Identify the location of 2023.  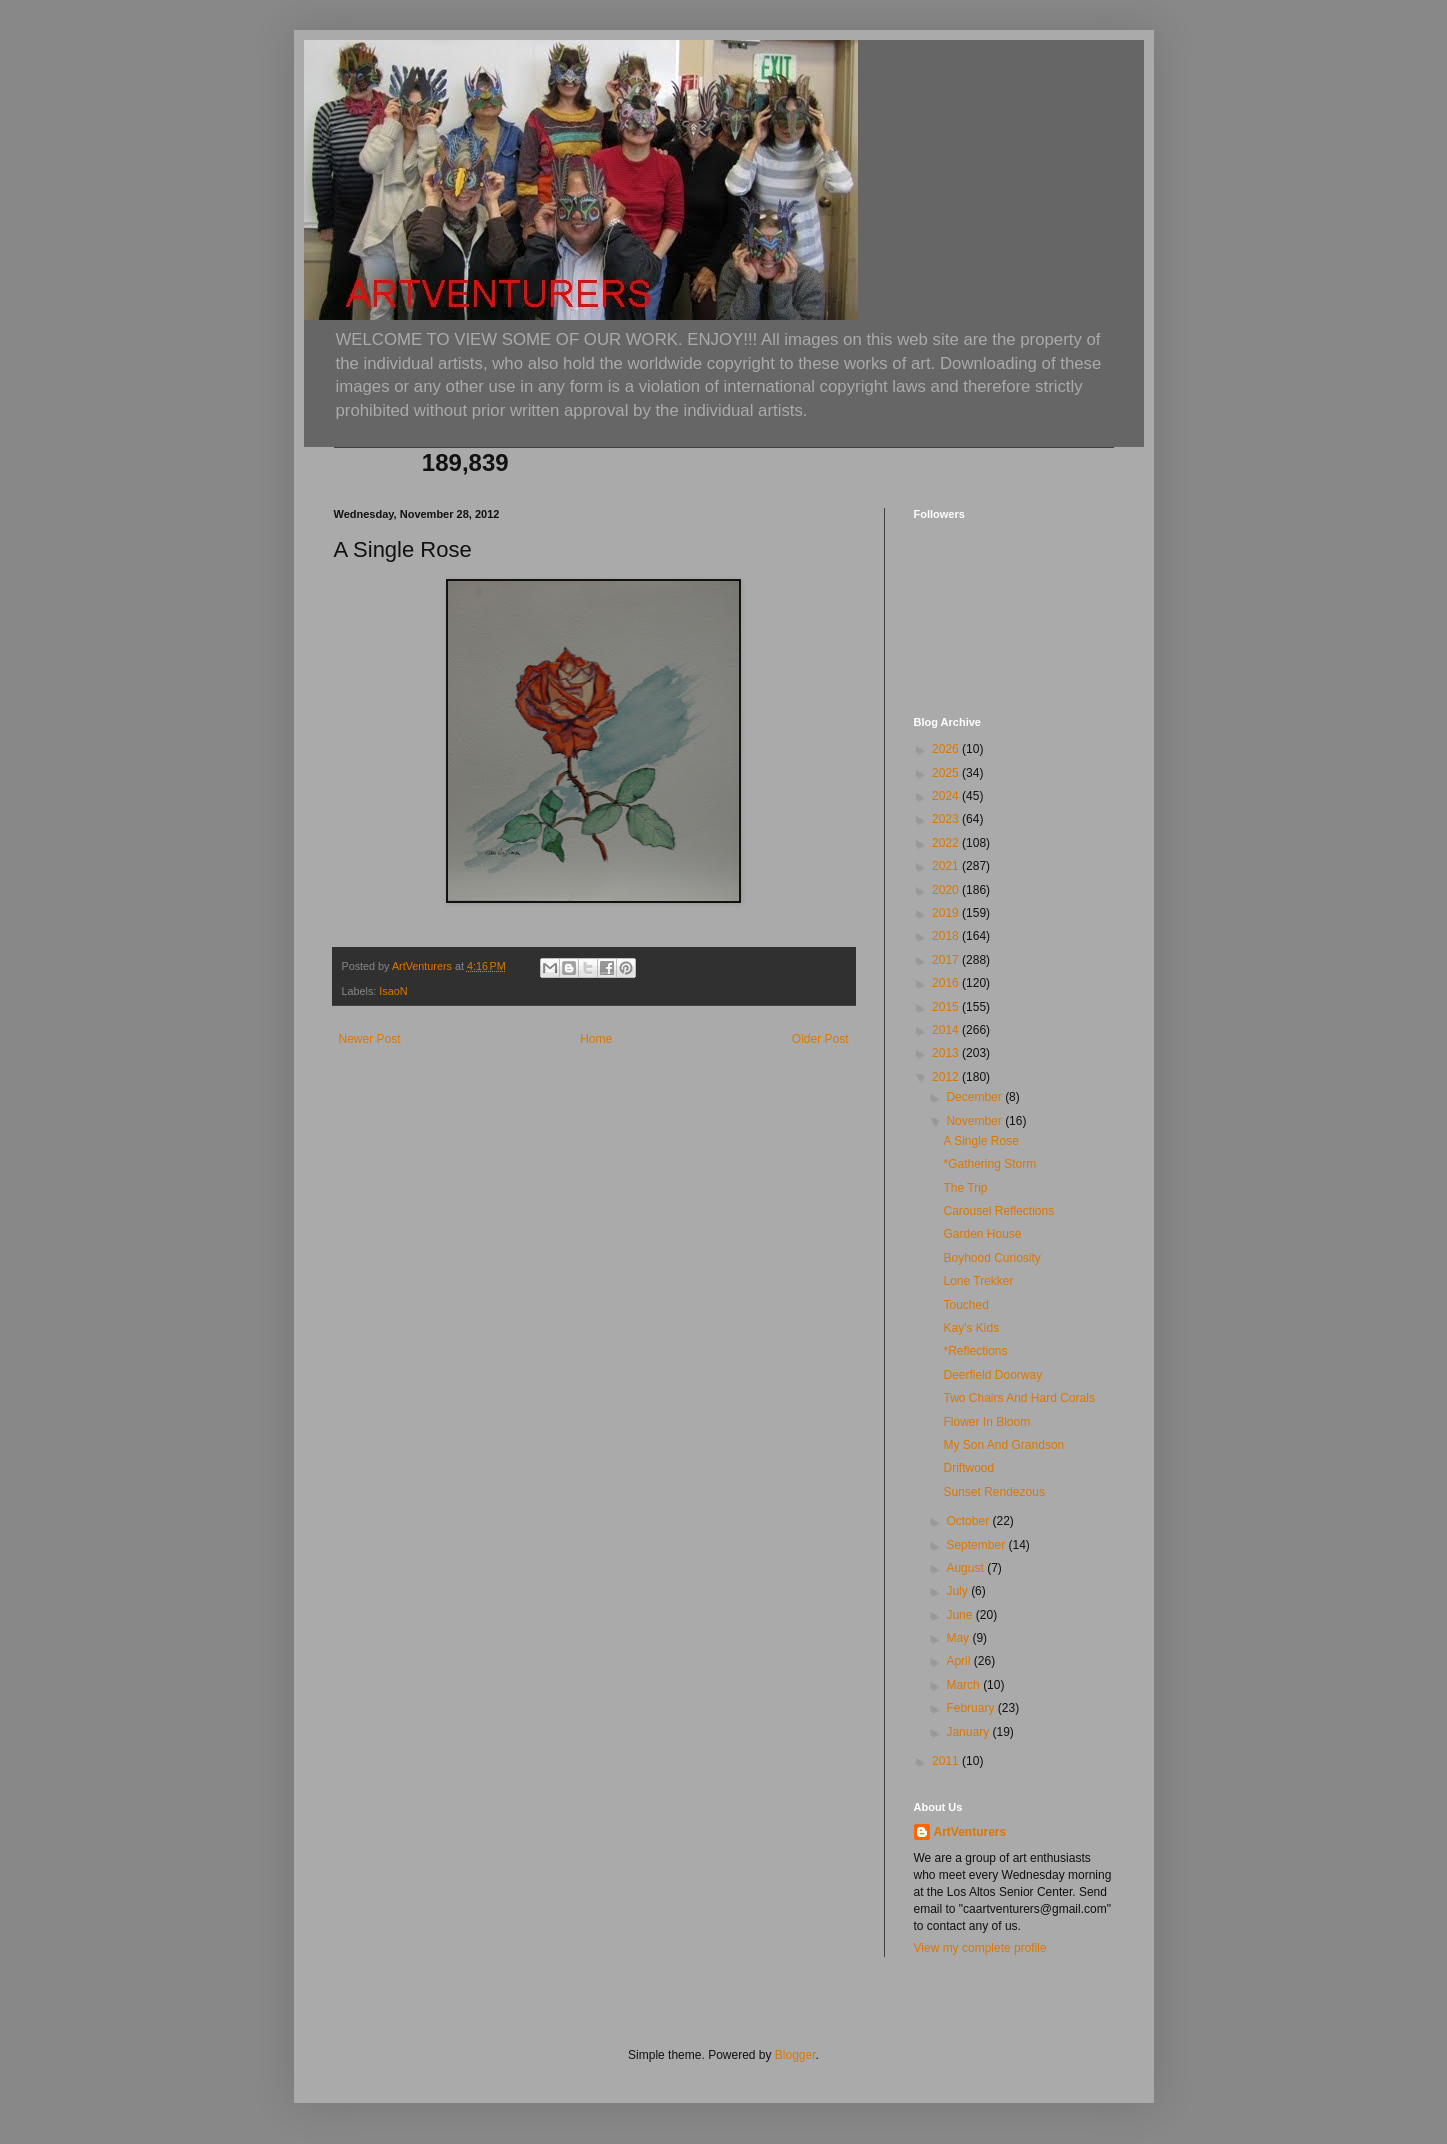
(947, 819).